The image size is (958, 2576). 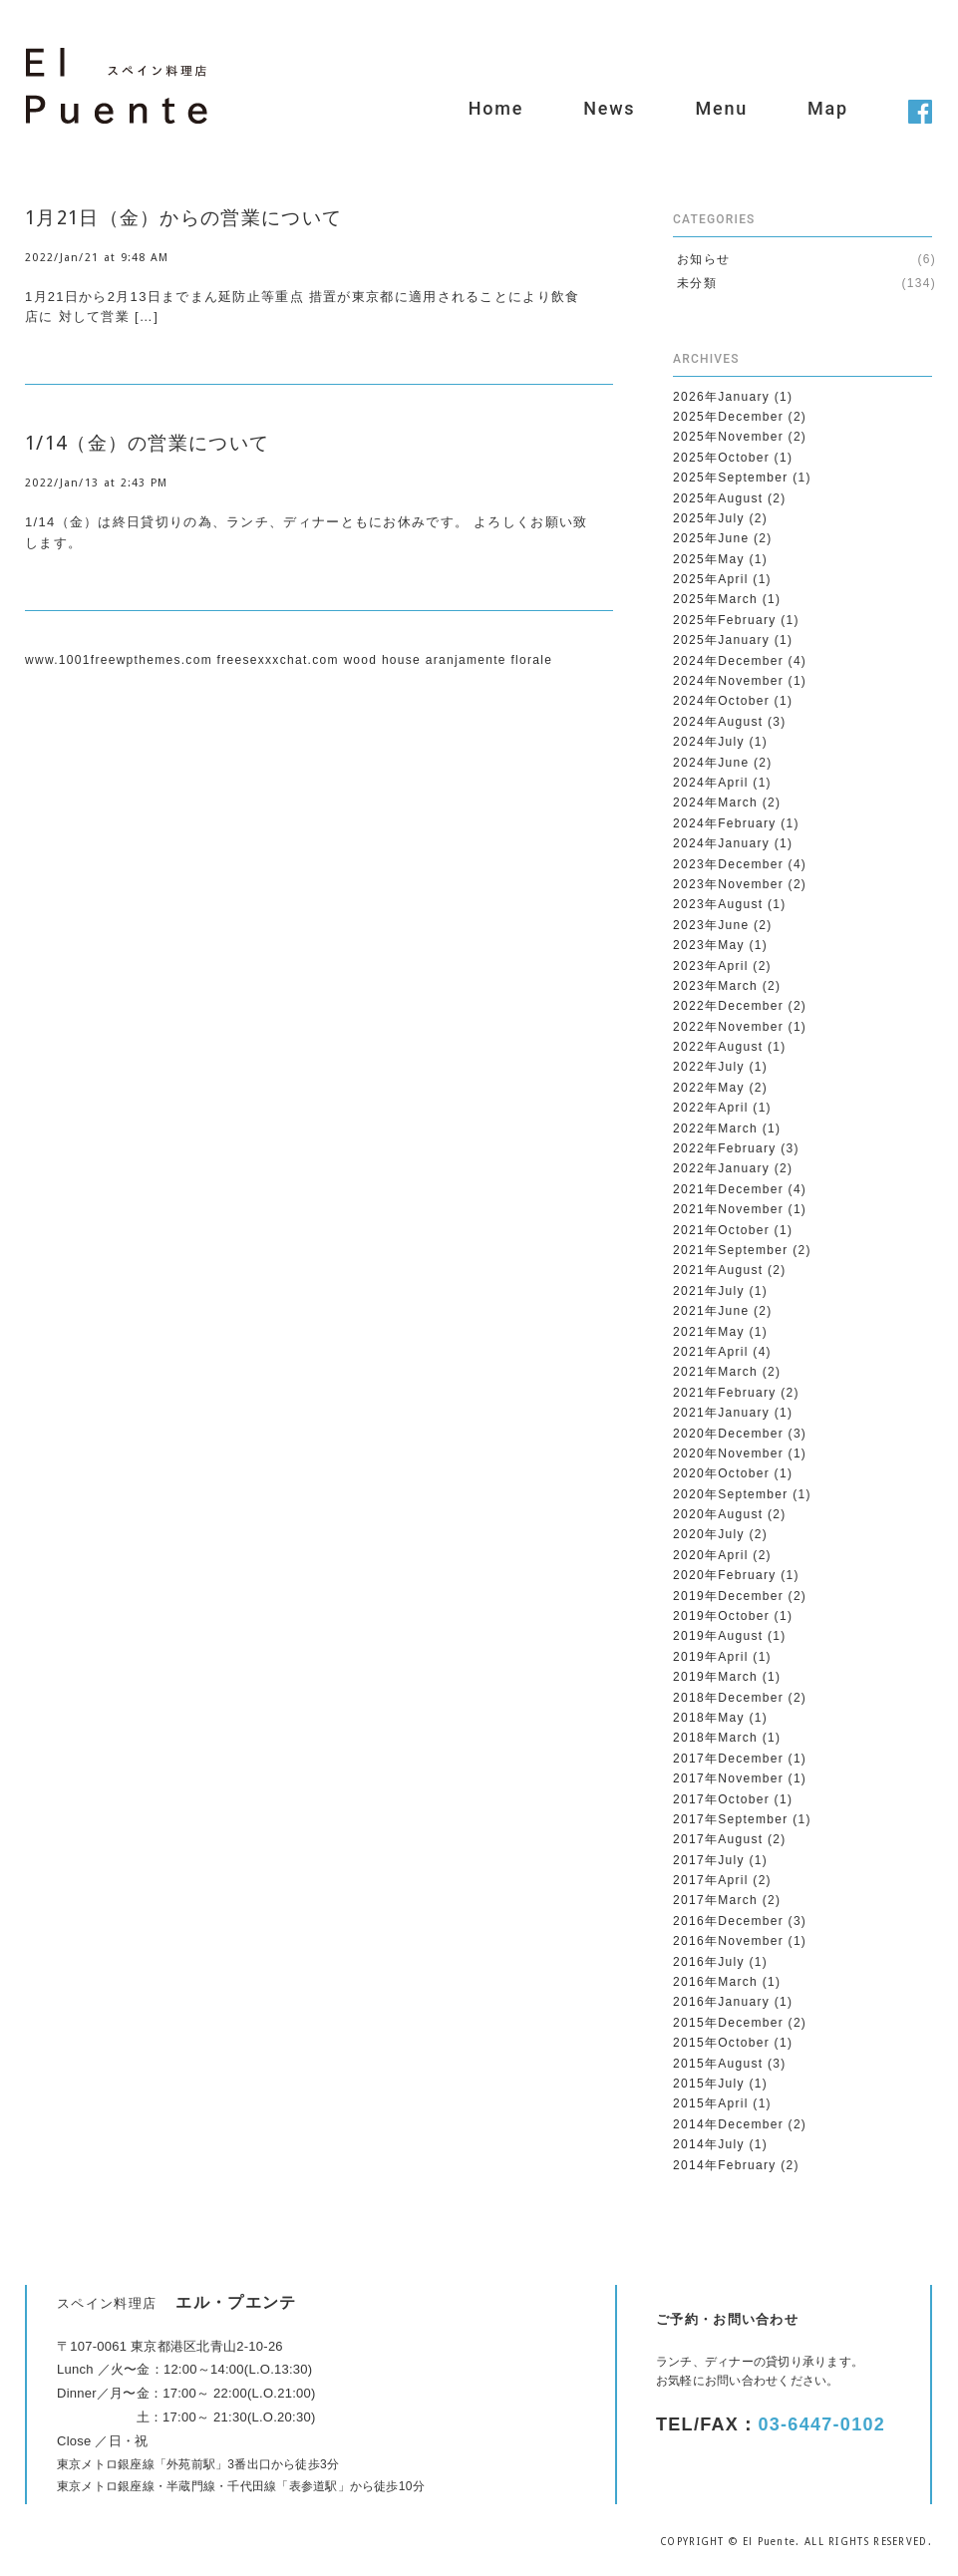 I want to click on 2024年March, so click(x=715, y=802).